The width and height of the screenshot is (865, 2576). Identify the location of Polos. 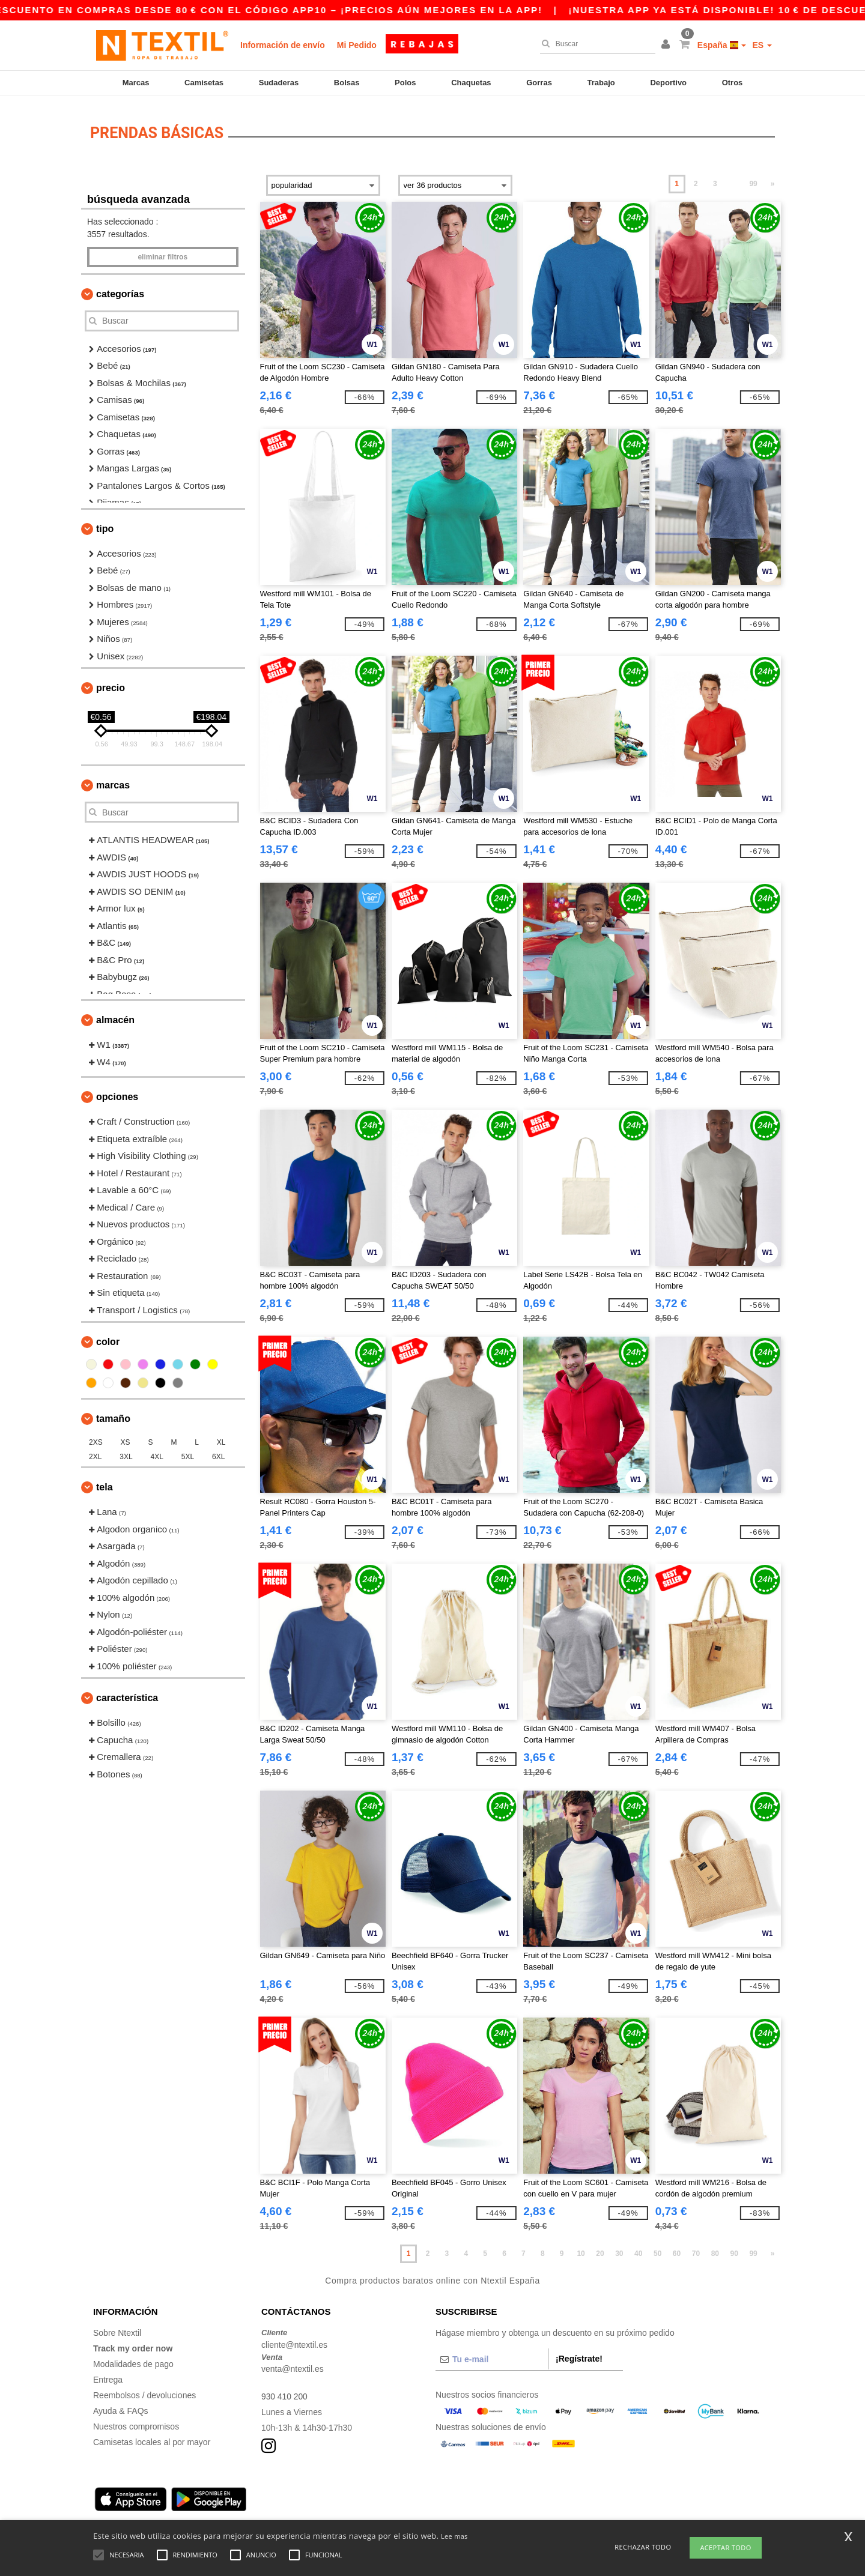
(405, 82).